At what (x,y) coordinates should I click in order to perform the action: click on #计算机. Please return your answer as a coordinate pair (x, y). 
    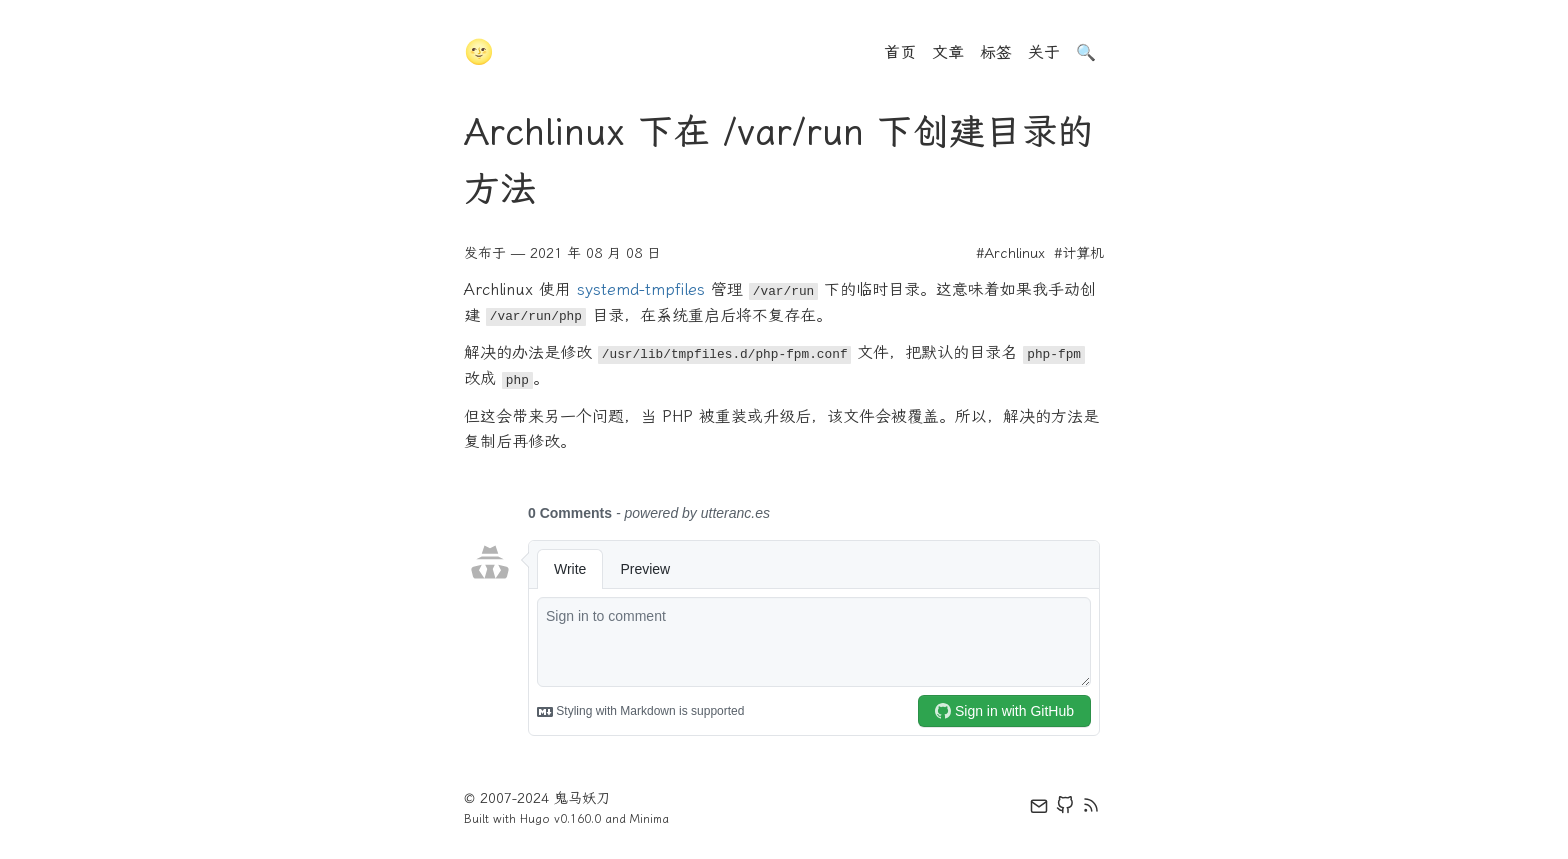
    Looking at the image, I should click on (1079, 253).